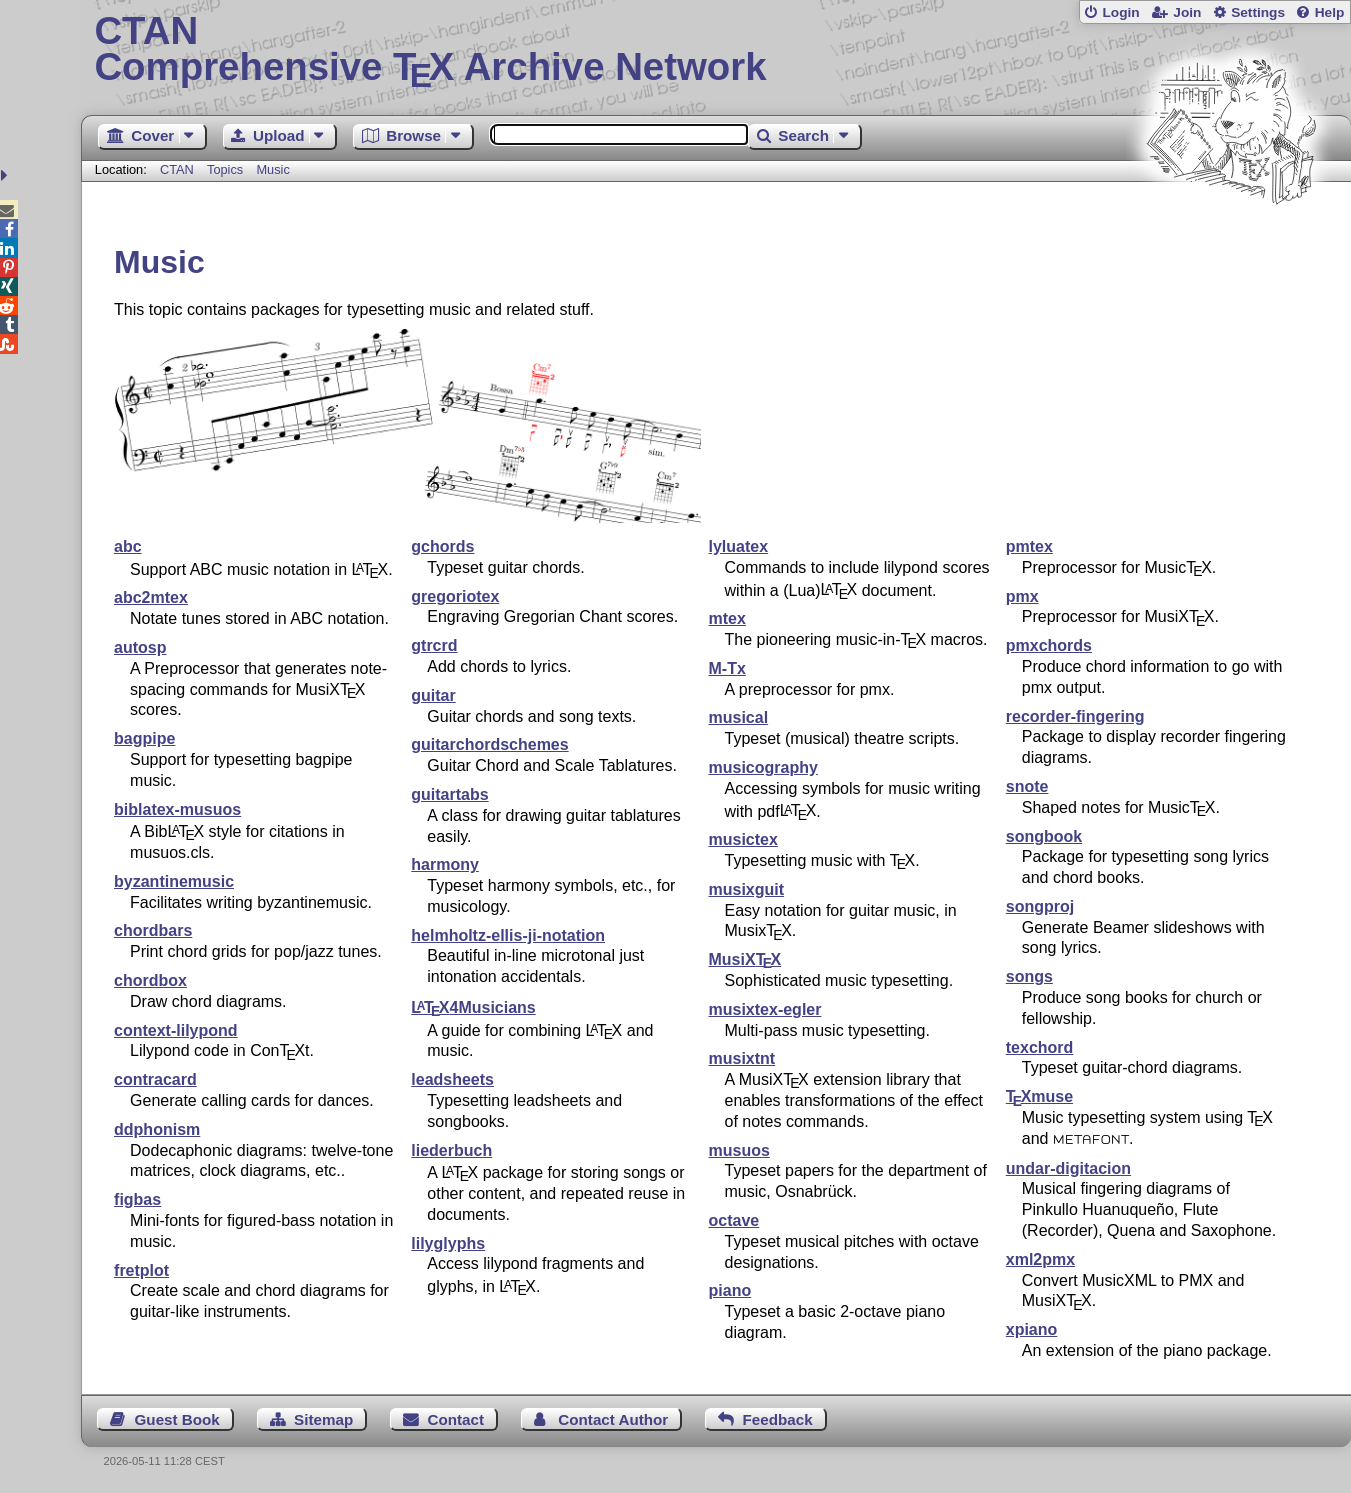 The image size is (1351, 1493). What do you see at coordinates (739, 546) in the screenshot?
I see `lyluatex` at bounding box center [739, 546].